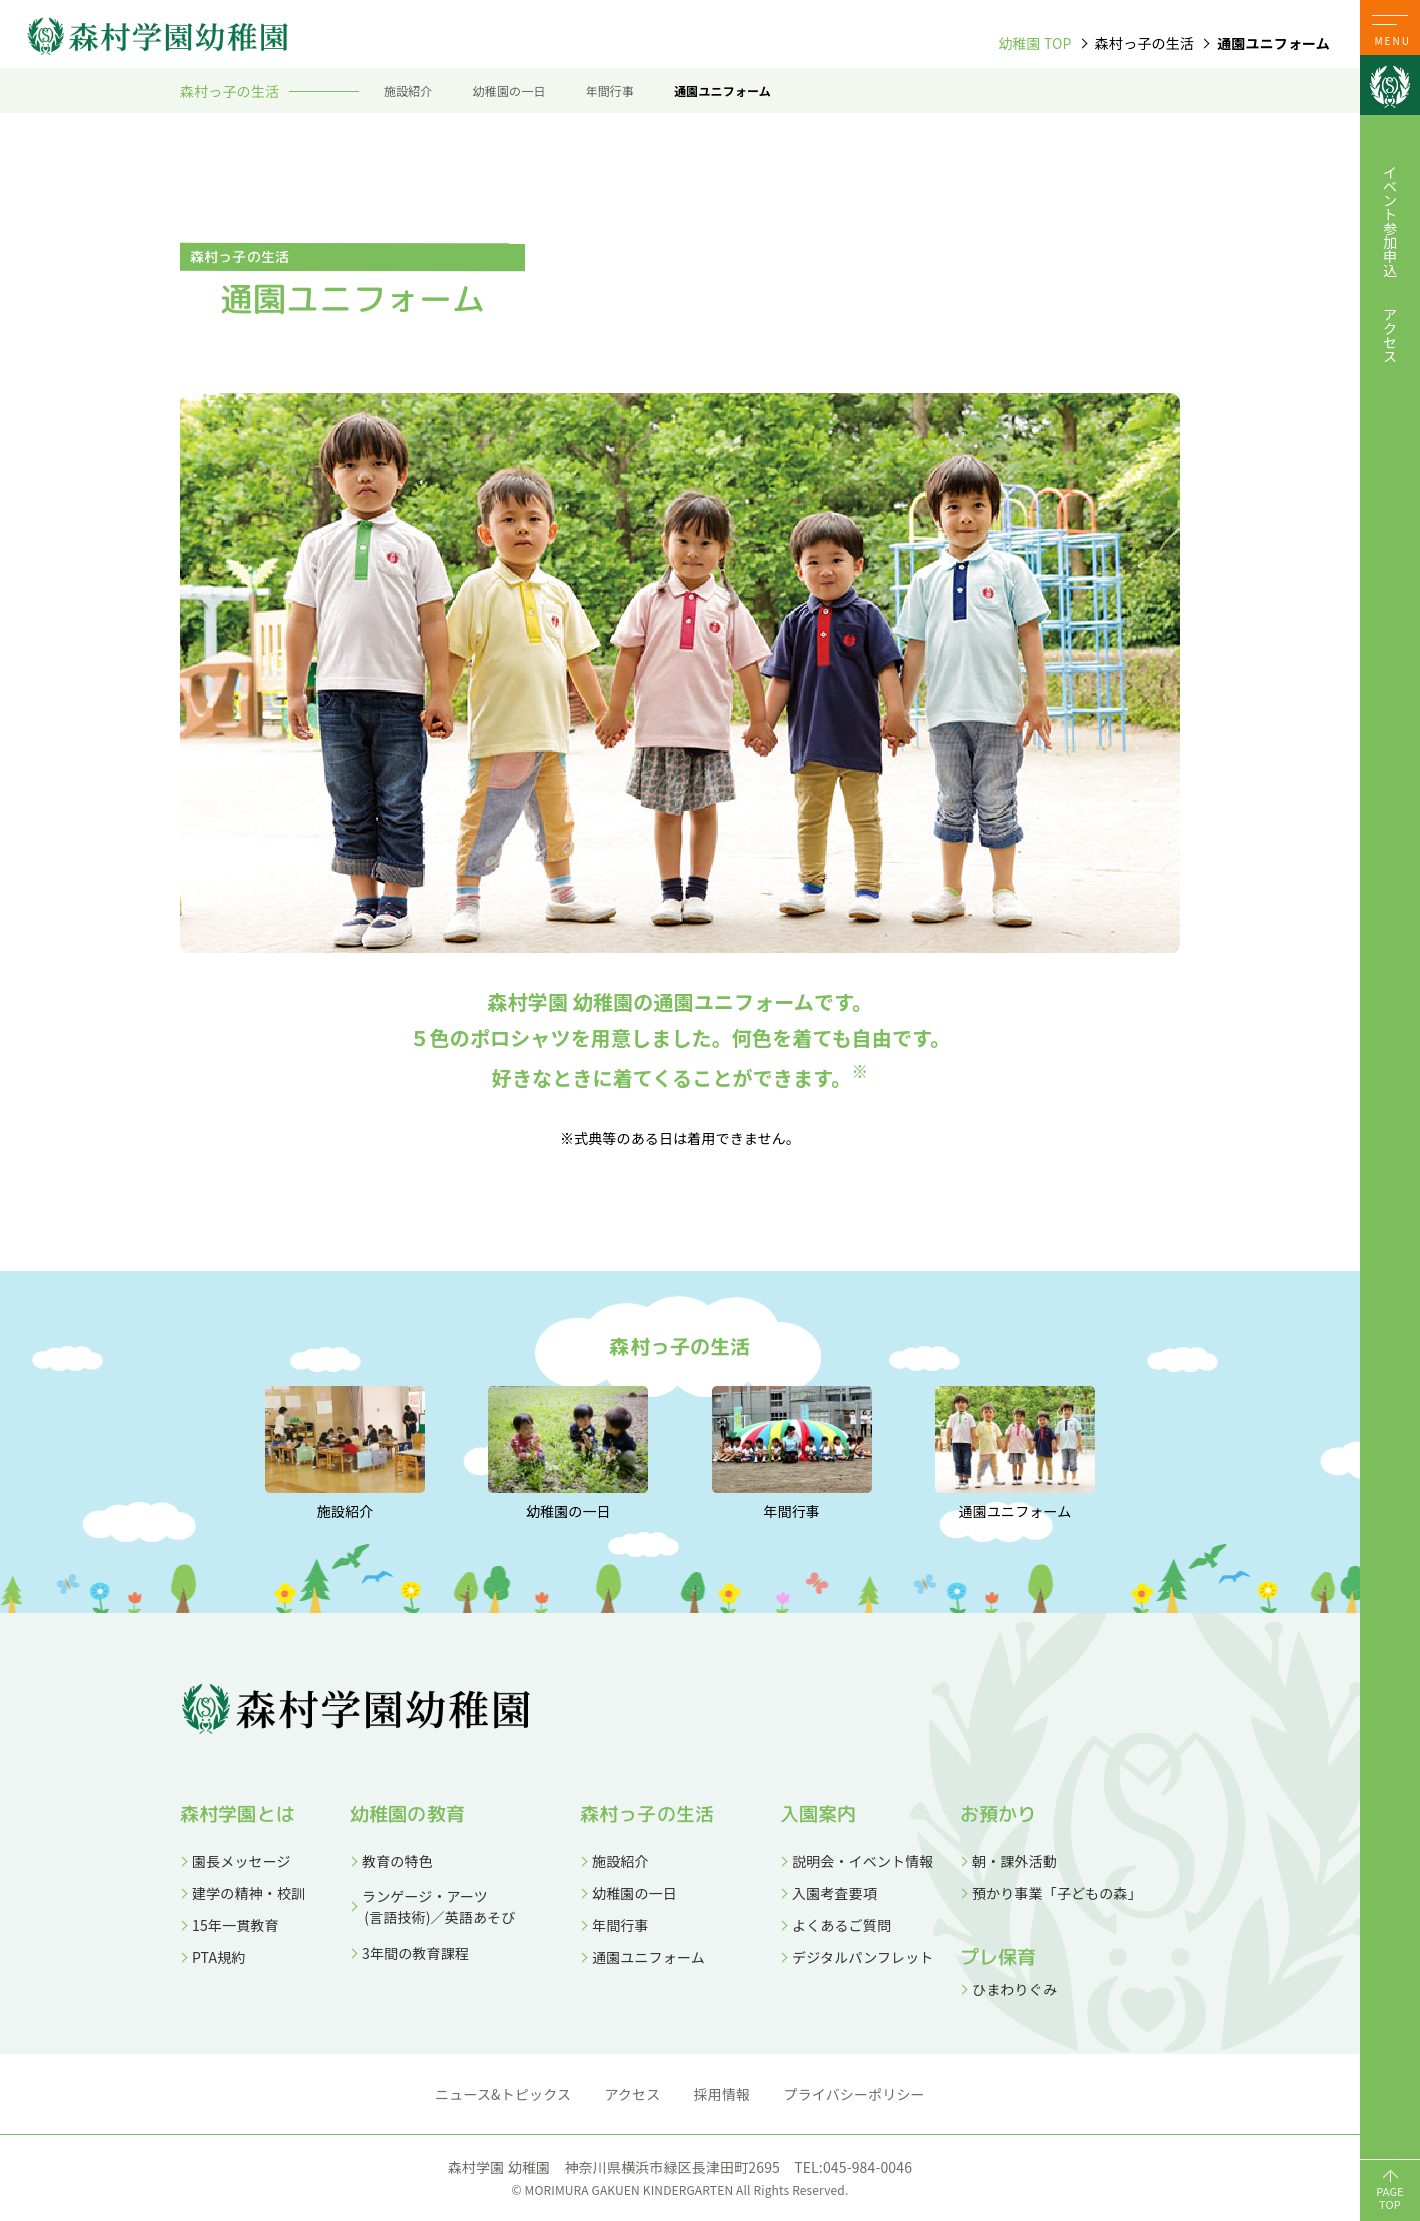 The height and width of the screenshot is (2221, 1420). I want to click on 説明会・イベント情報, so click(863, 1861).